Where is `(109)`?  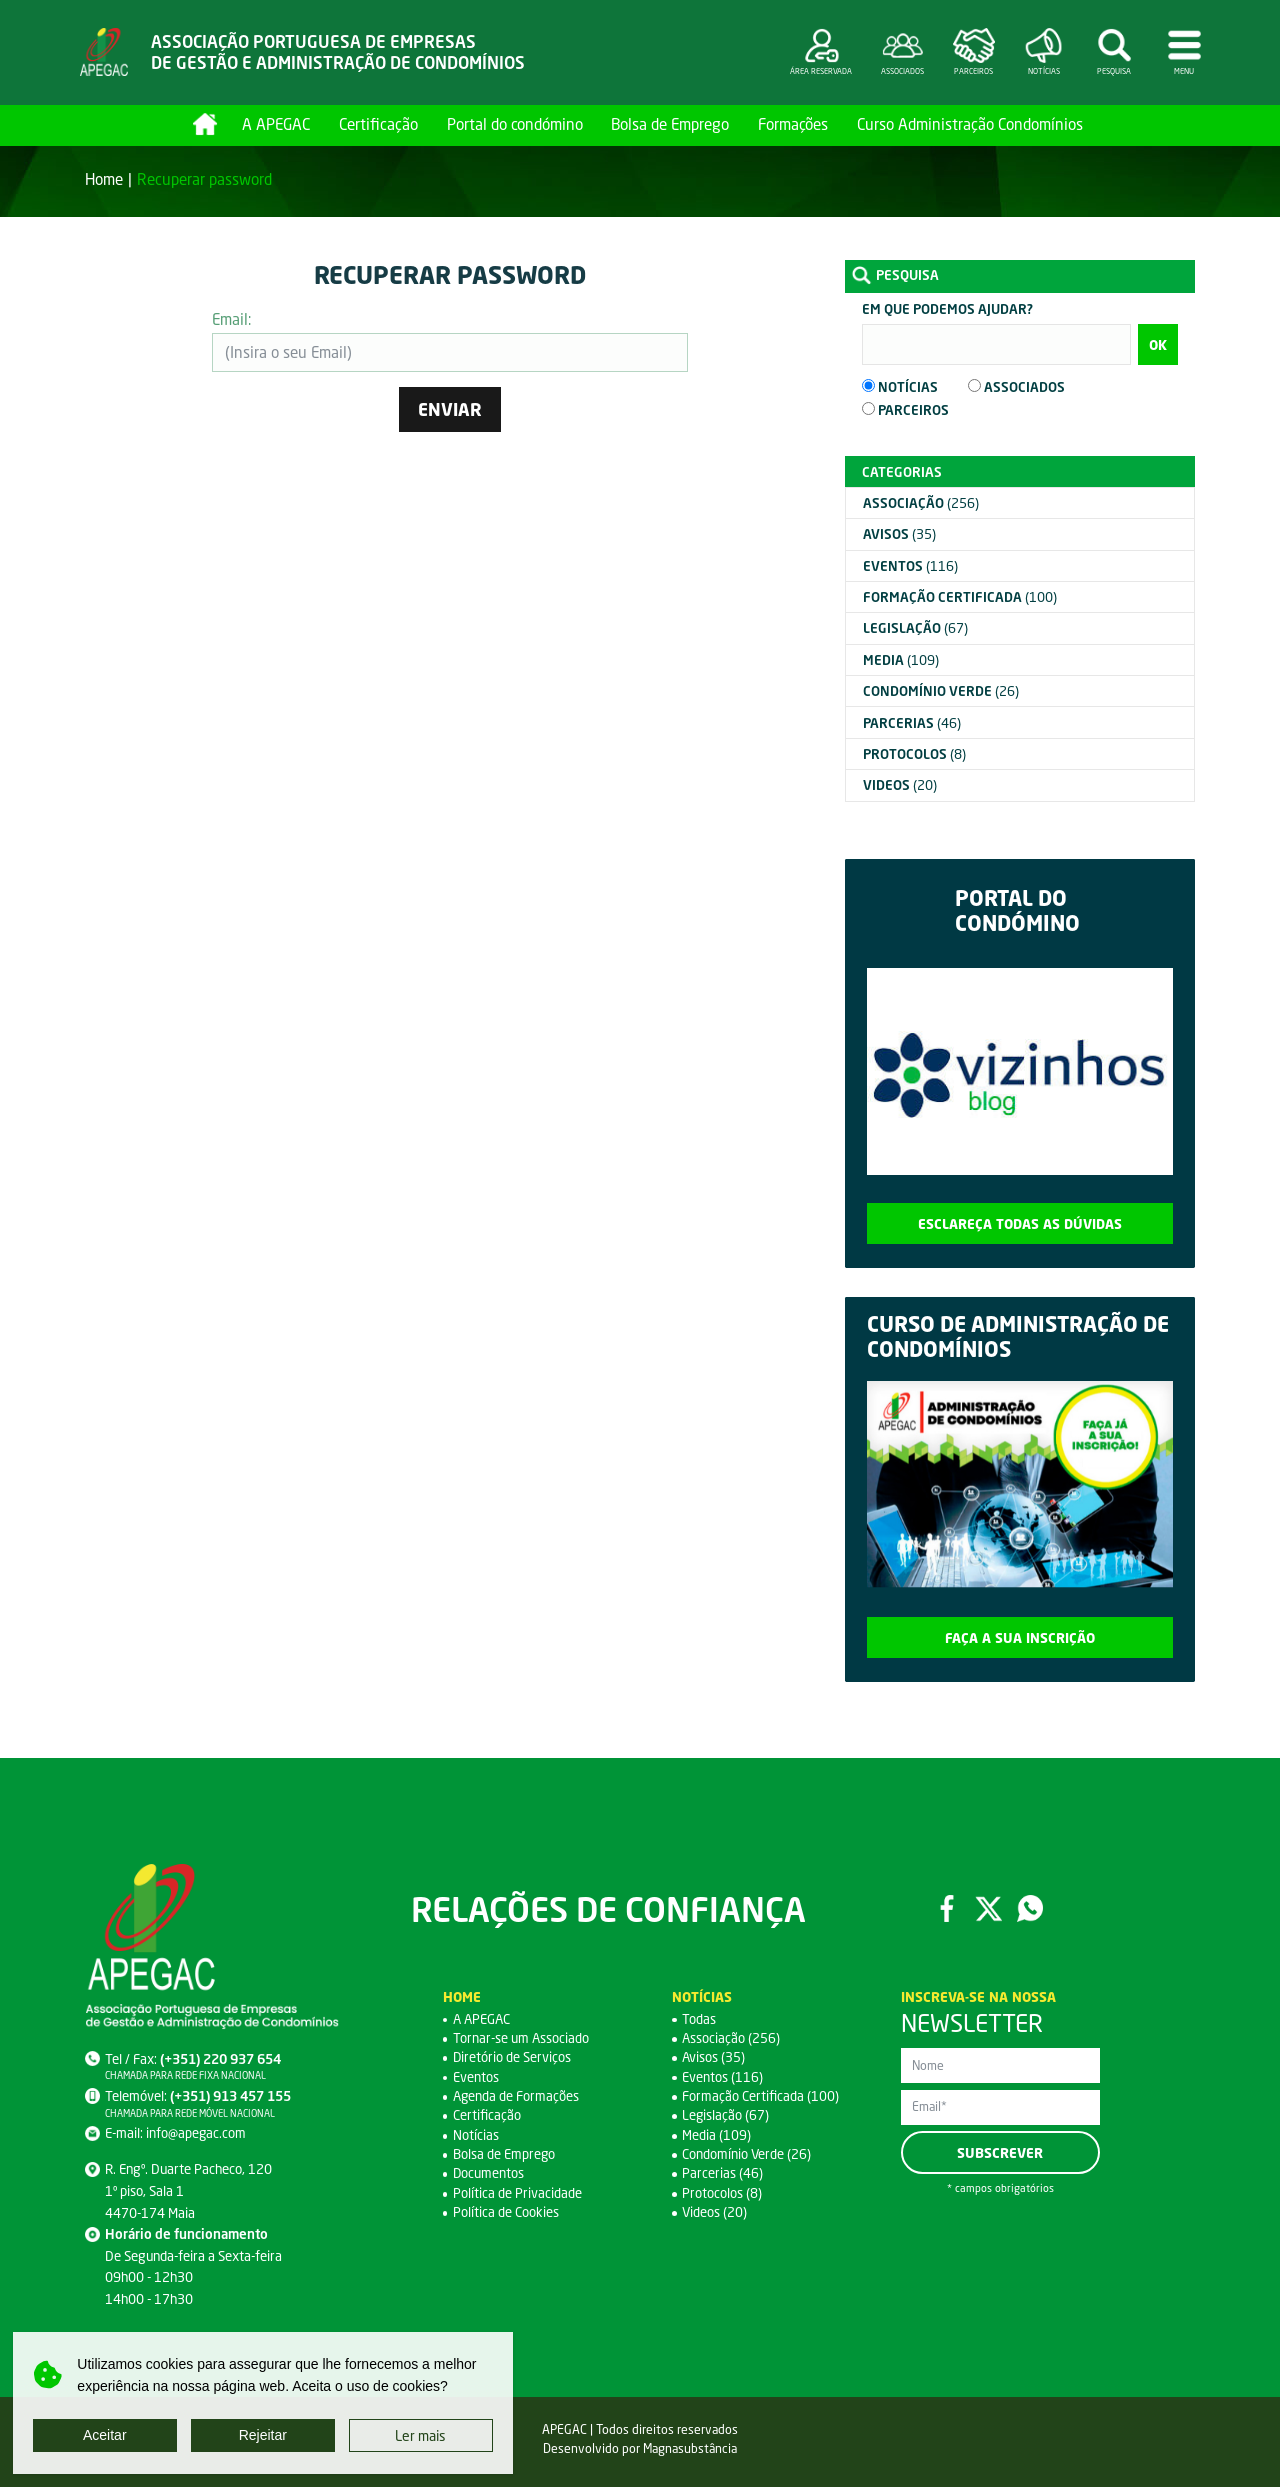 (109) is located at coordinates (901, 660).